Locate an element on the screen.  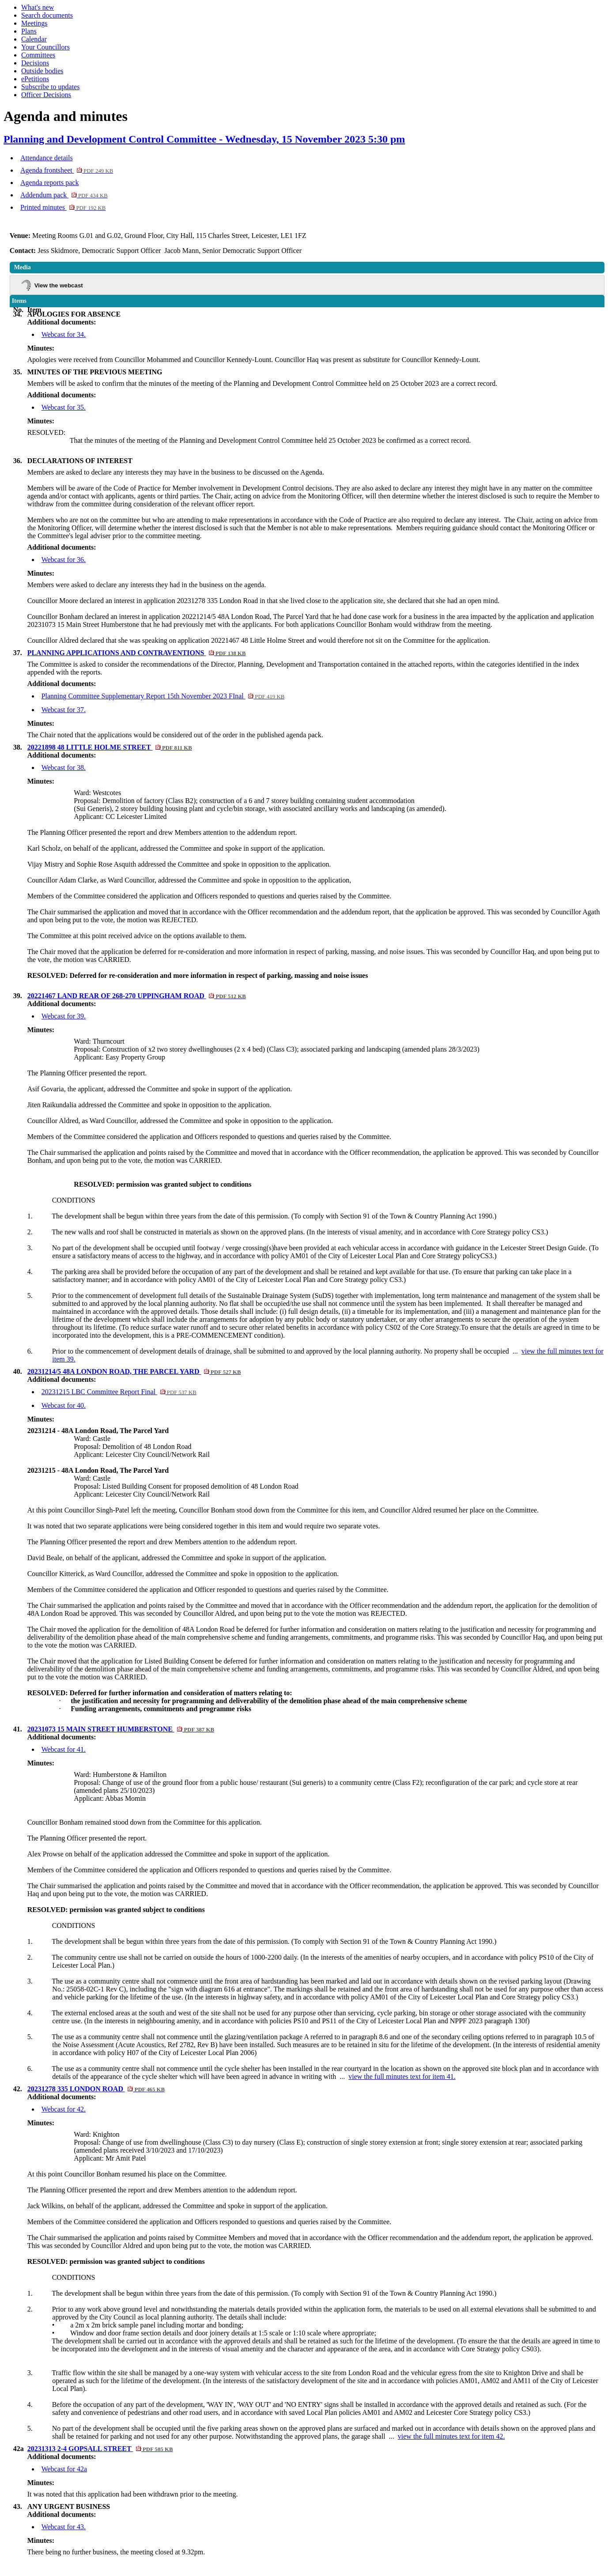
Your Councillors is located at coordinates (45, 47).